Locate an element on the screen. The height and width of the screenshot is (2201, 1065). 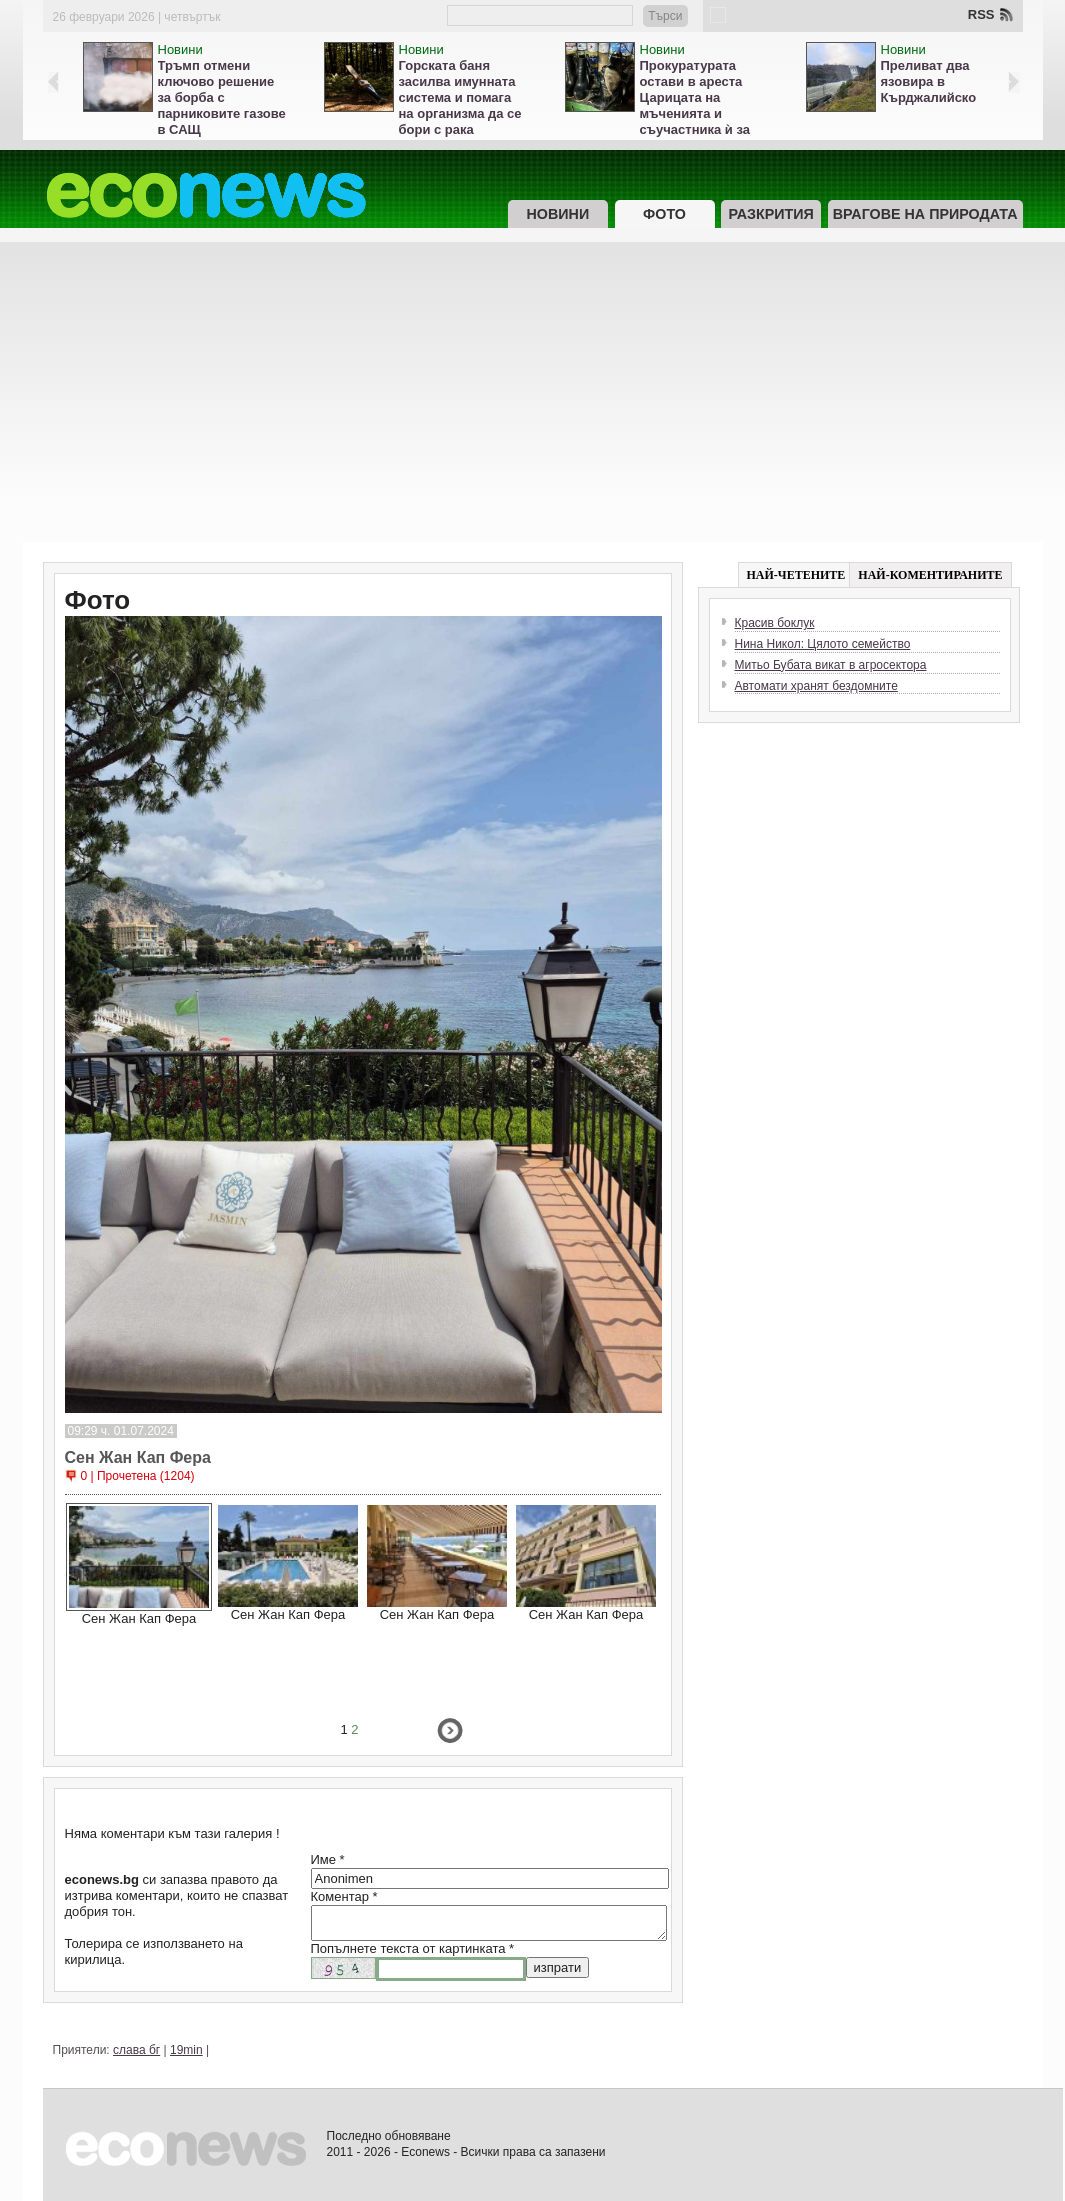
Търси is located at coordinates (665, 16).